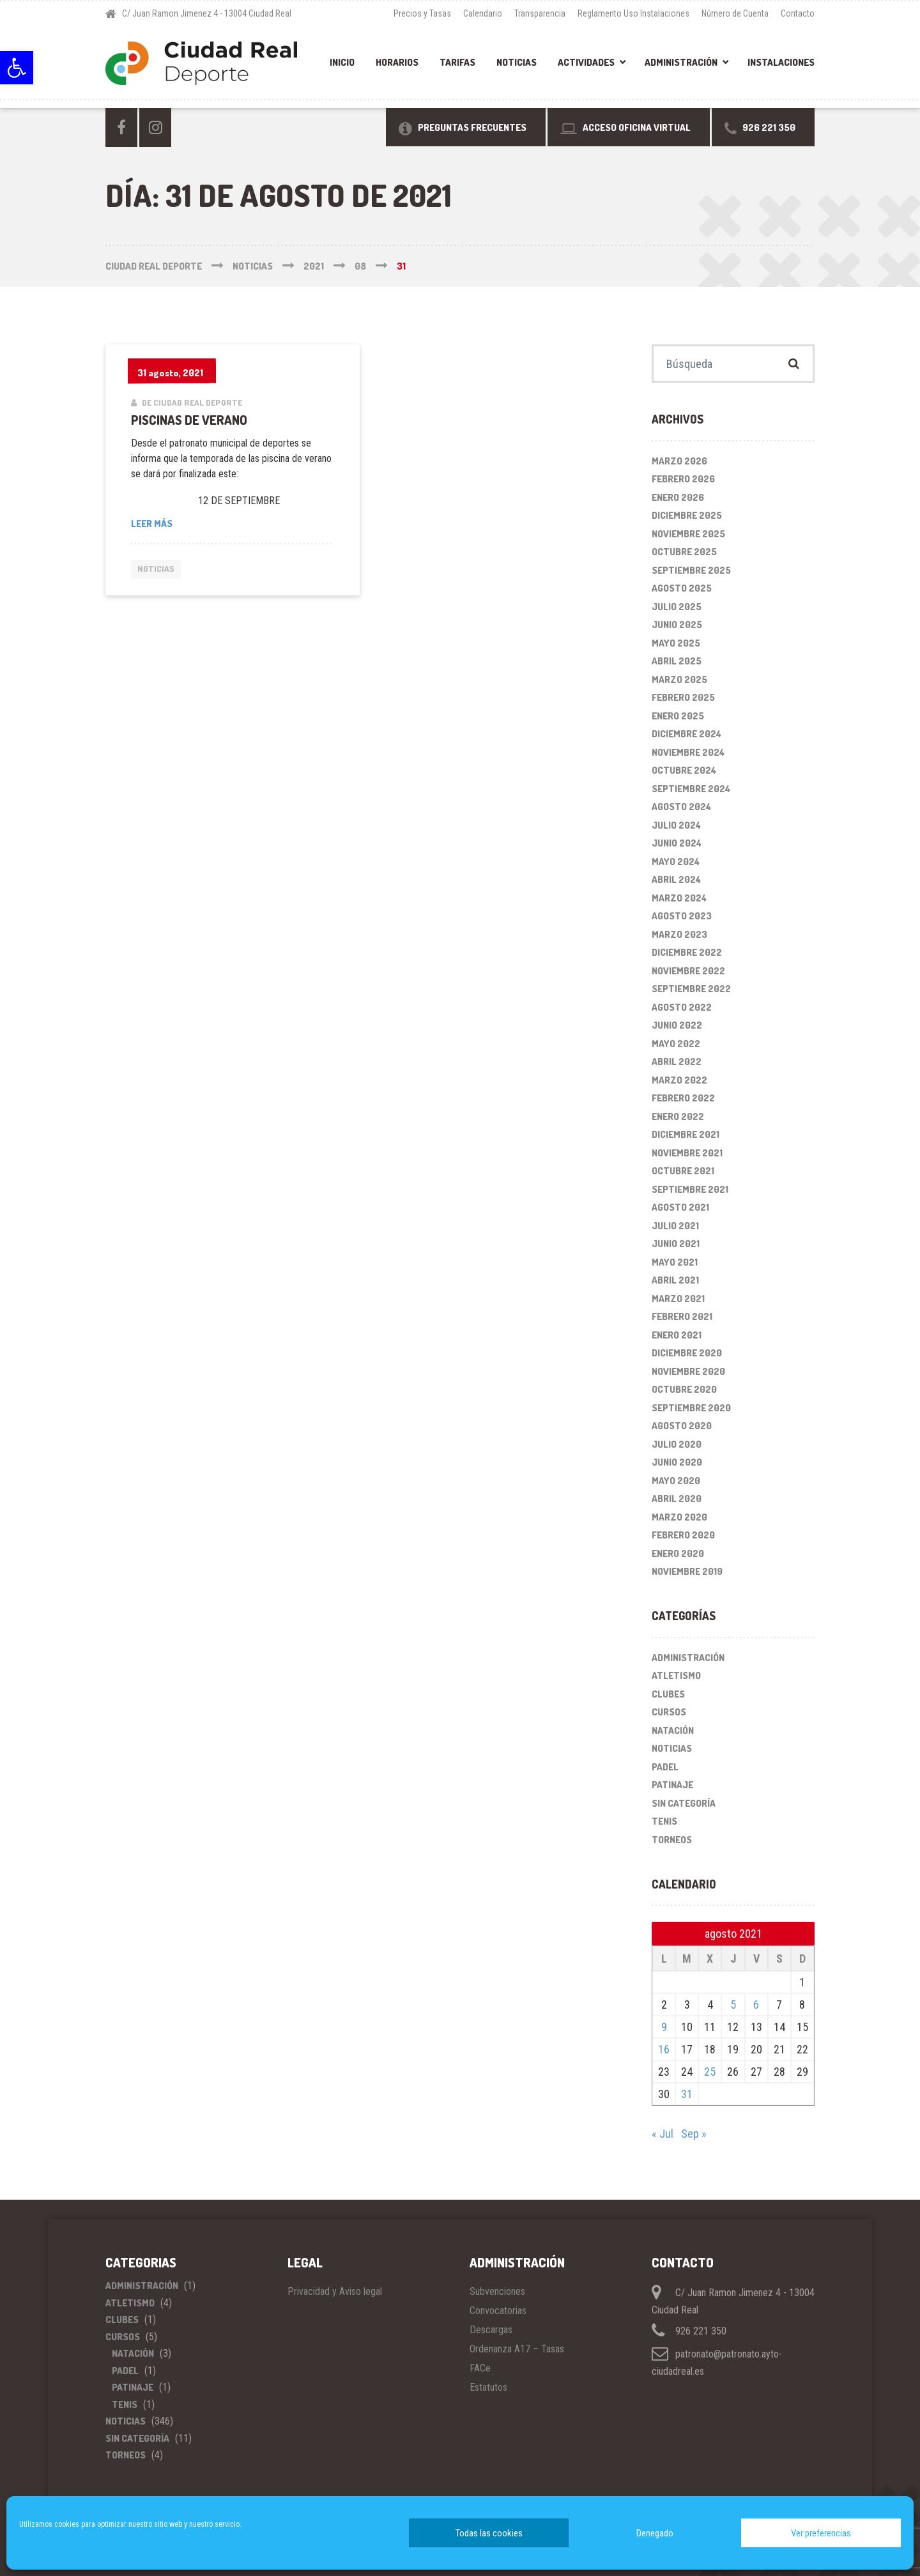  I want to click on Ver preferencias, so click(821, 2533).